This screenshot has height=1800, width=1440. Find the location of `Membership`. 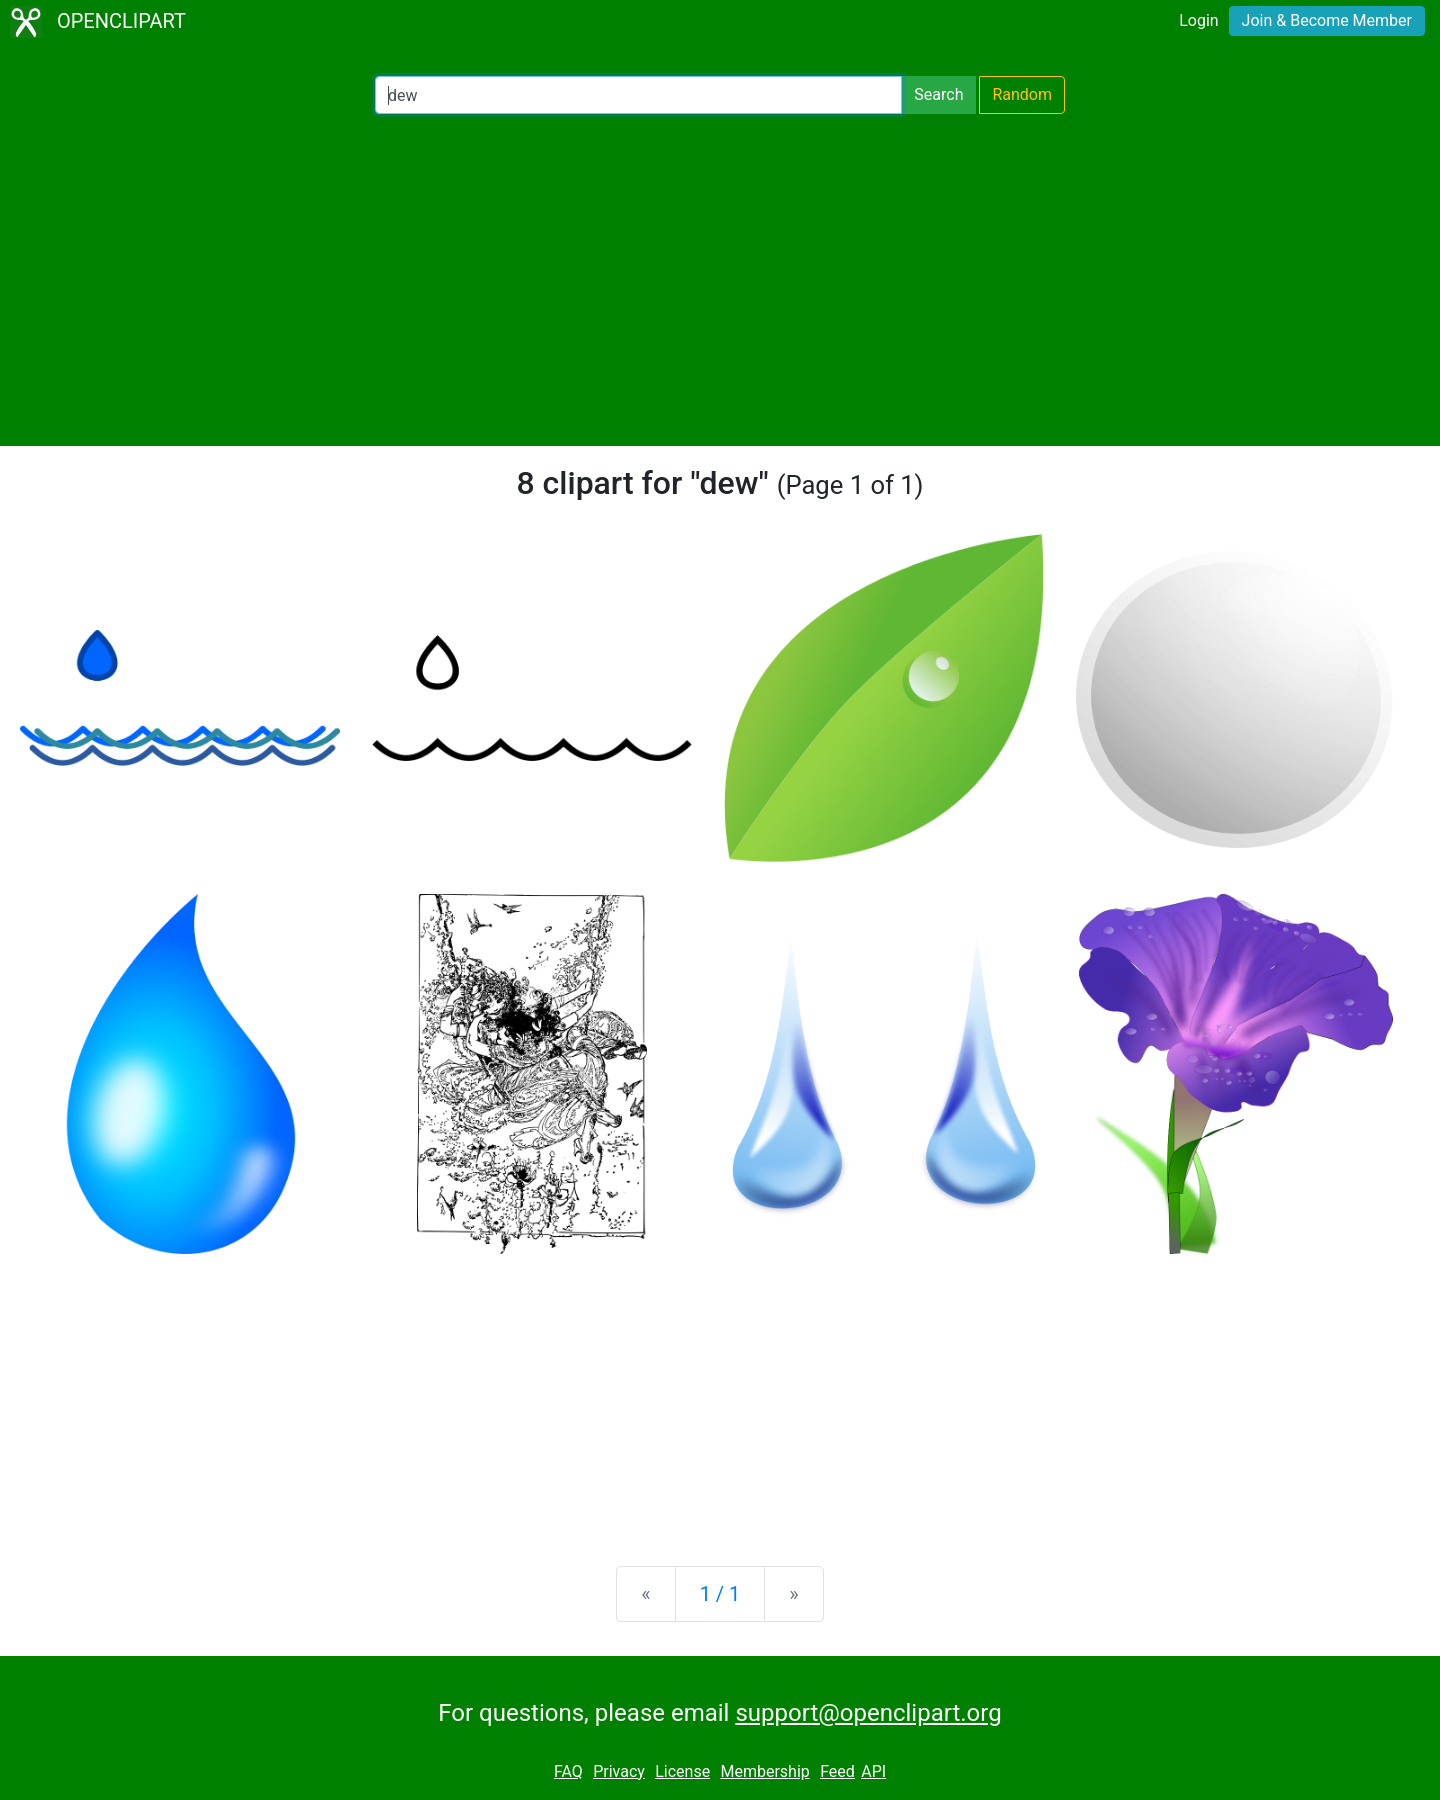

Membership is located at coordinates (764, 1771).